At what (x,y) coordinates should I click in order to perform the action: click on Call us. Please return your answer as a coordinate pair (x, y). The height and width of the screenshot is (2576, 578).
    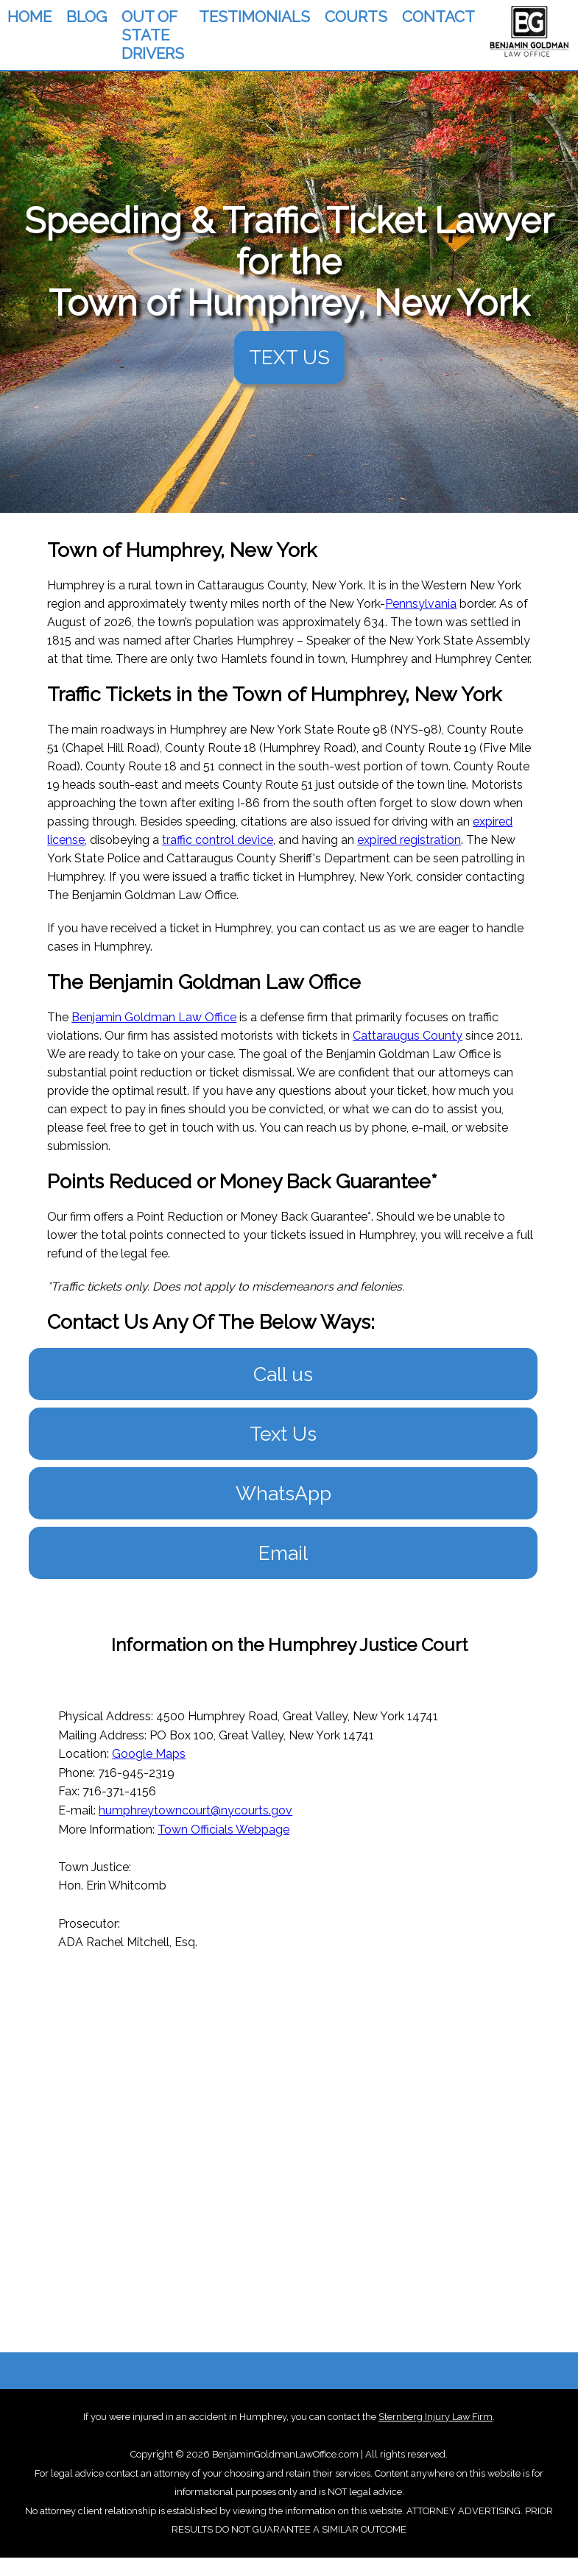
    Looking at the image, I should click on (283, 1374).